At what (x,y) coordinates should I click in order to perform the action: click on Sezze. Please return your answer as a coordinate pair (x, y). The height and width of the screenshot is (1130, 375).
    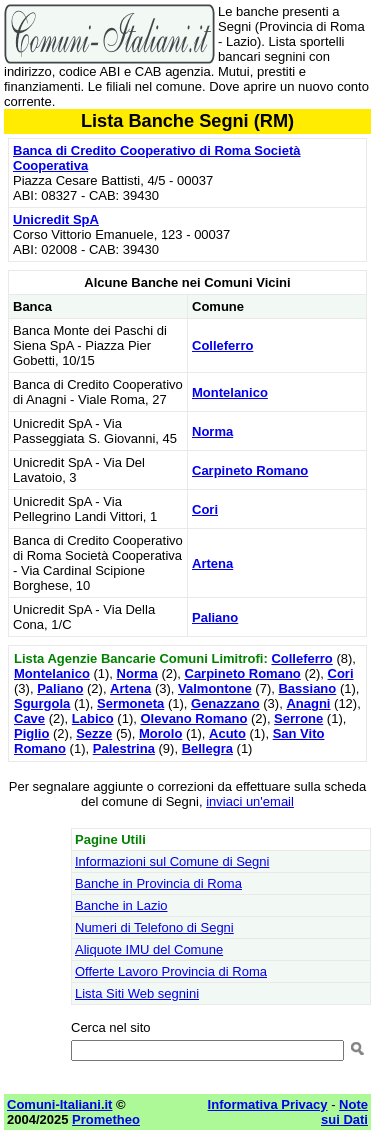
    Looking at the image, I should click on (94, 733).